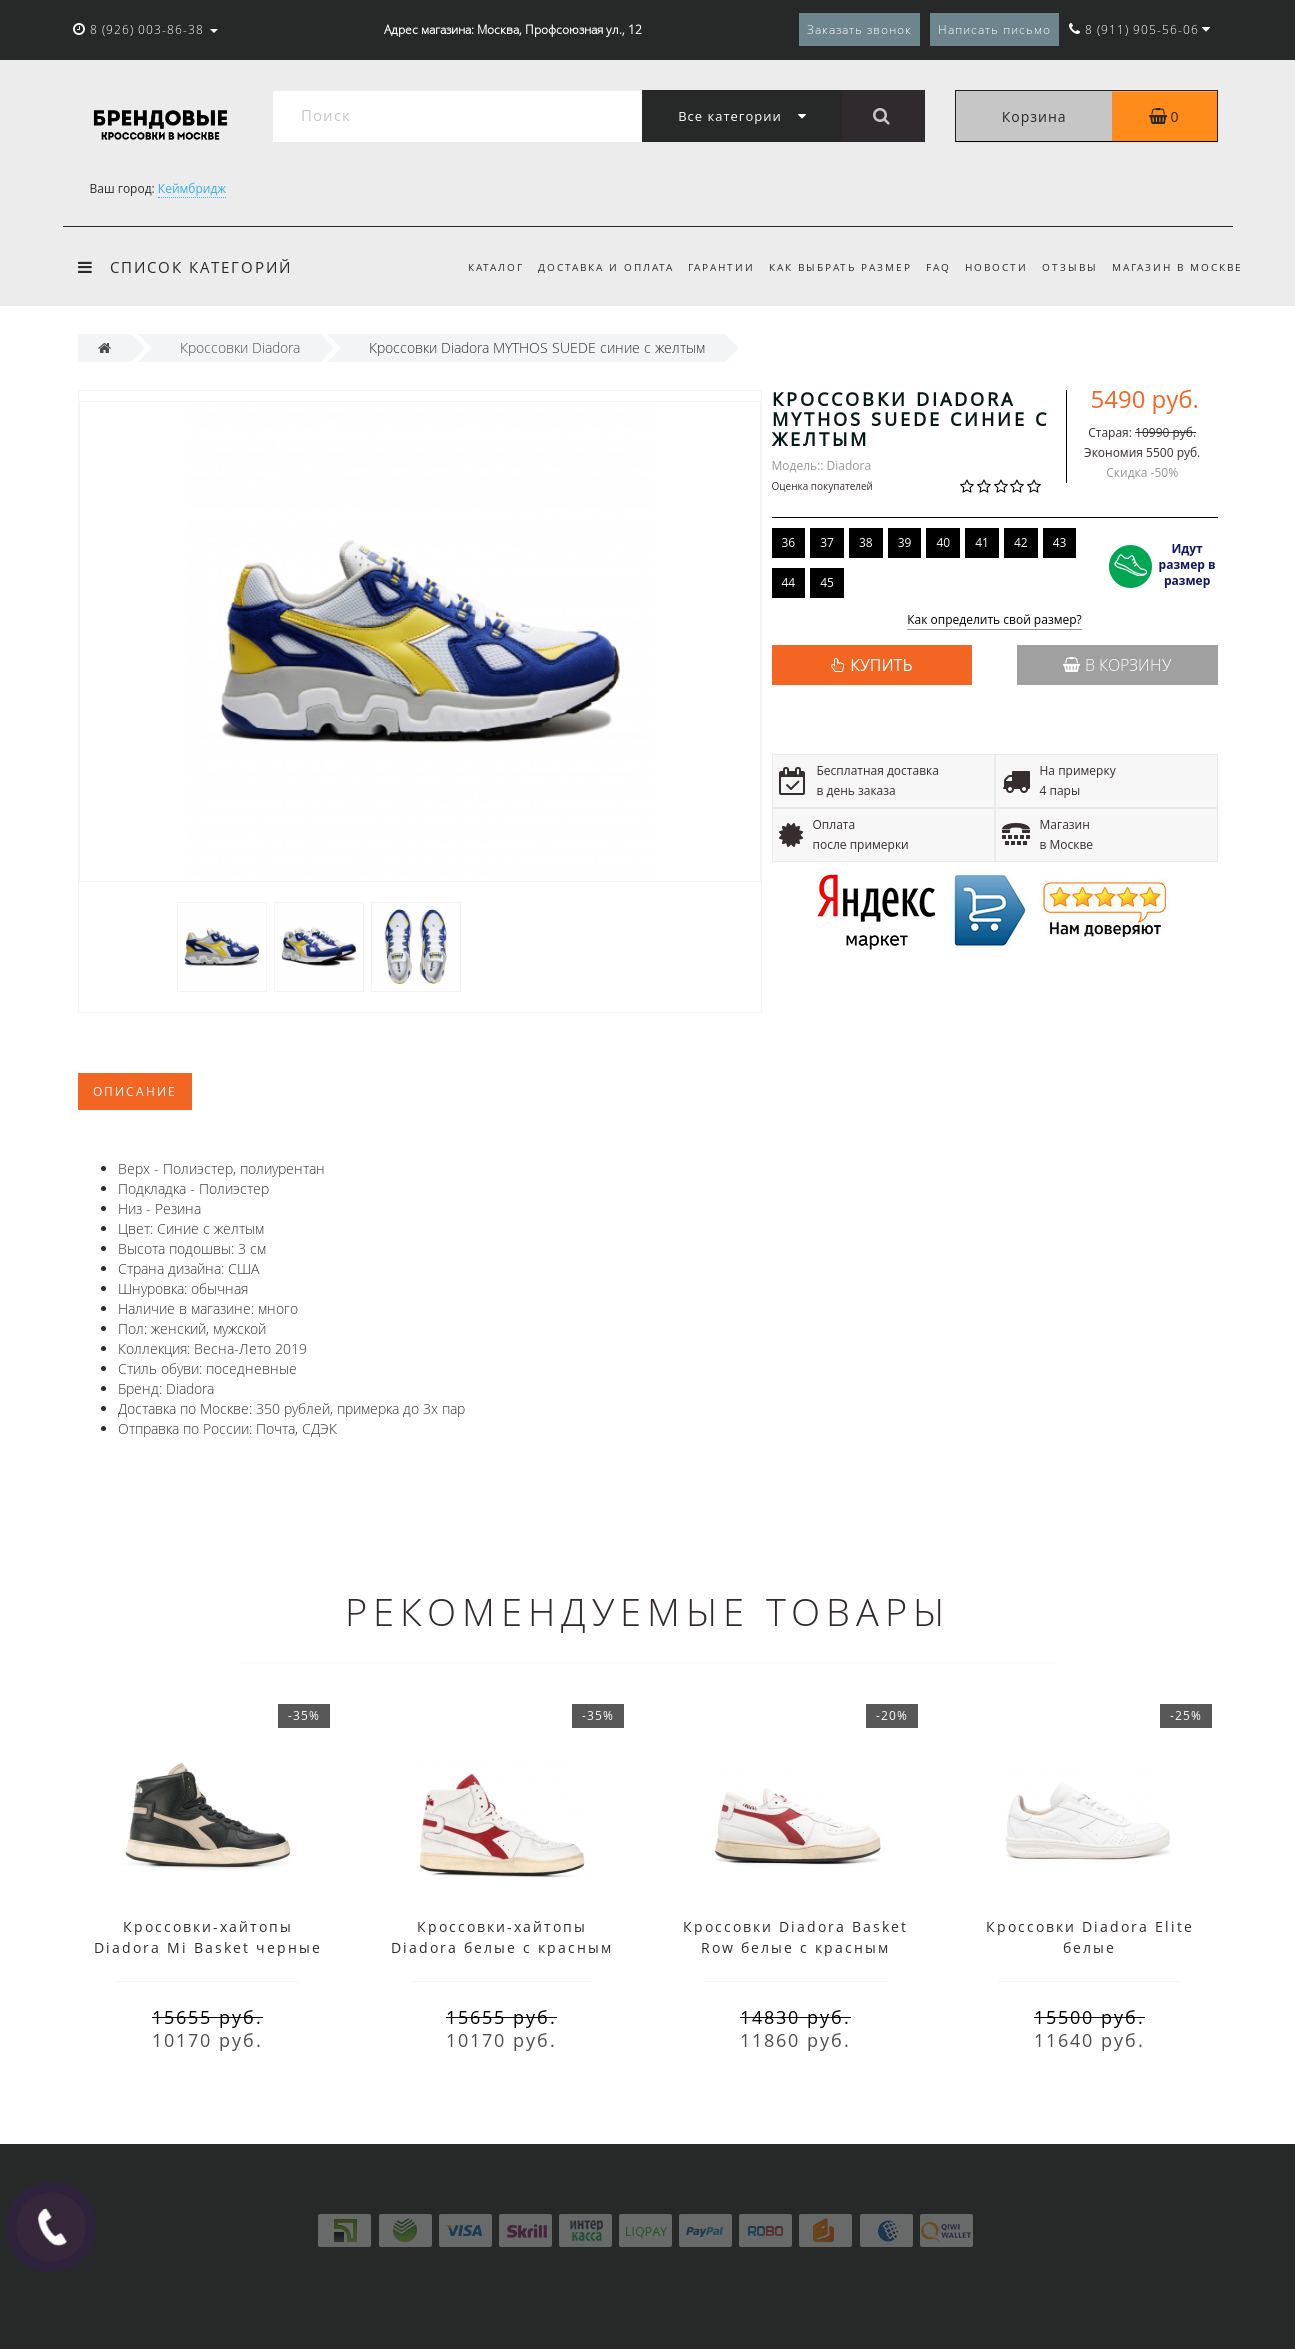 Image resolution: width=1295 pixels, height=2349 pixels. Describe the element at coordinates (1021, 542) in the screenshot. I see `42` at that location.